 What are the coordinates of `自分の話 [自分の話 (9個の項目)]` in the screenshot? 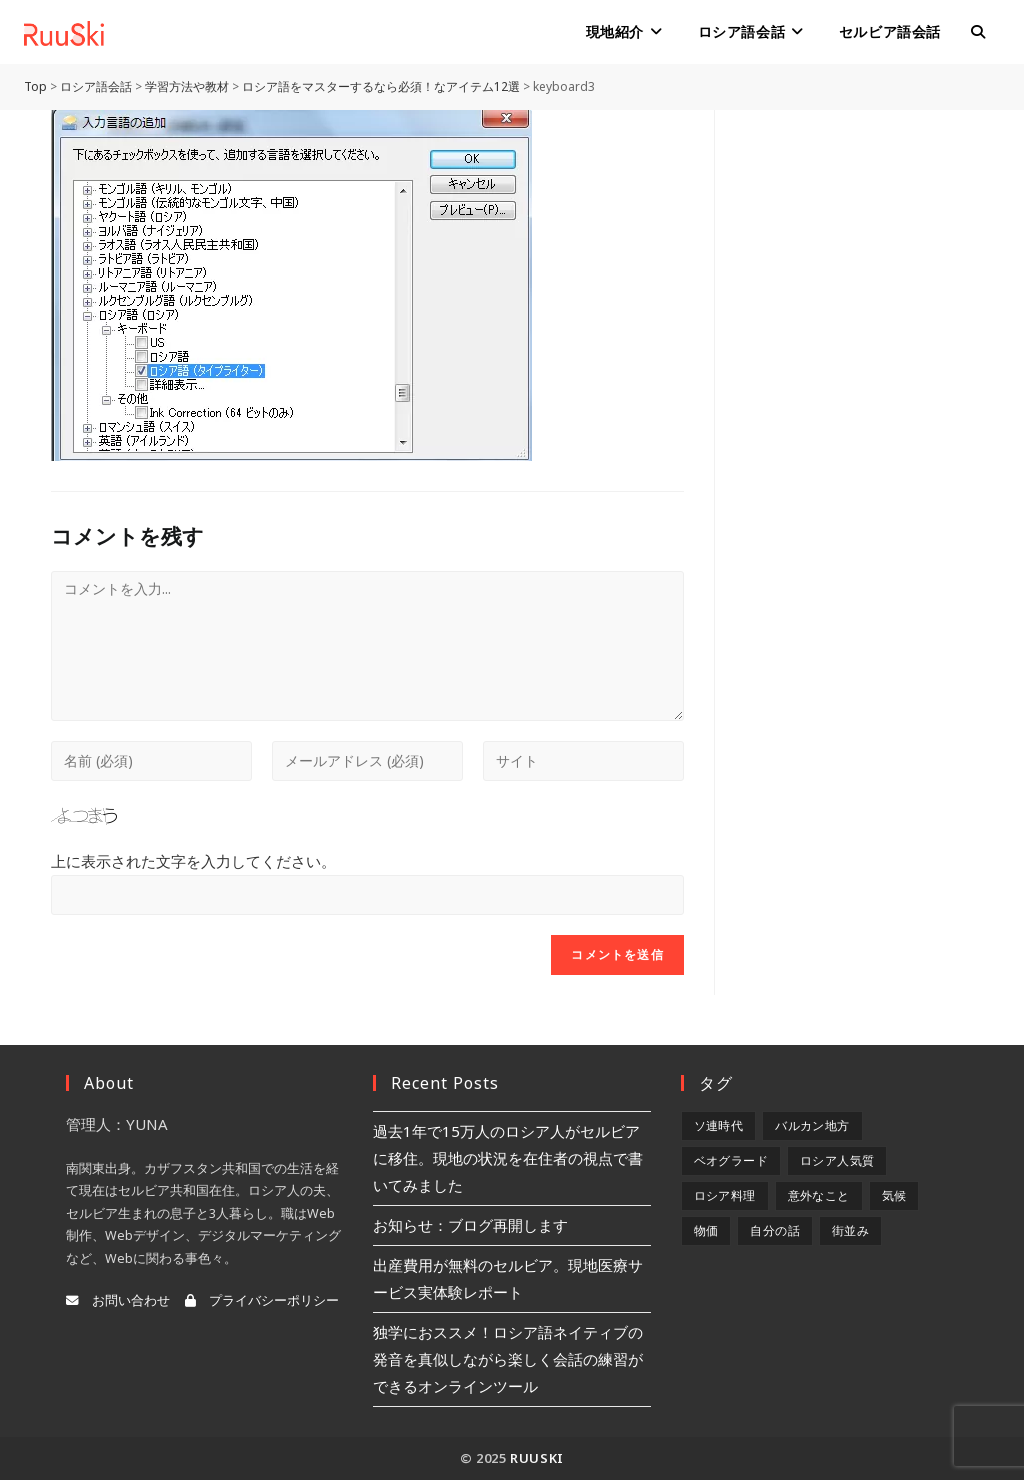 It's located at (775, 1230).